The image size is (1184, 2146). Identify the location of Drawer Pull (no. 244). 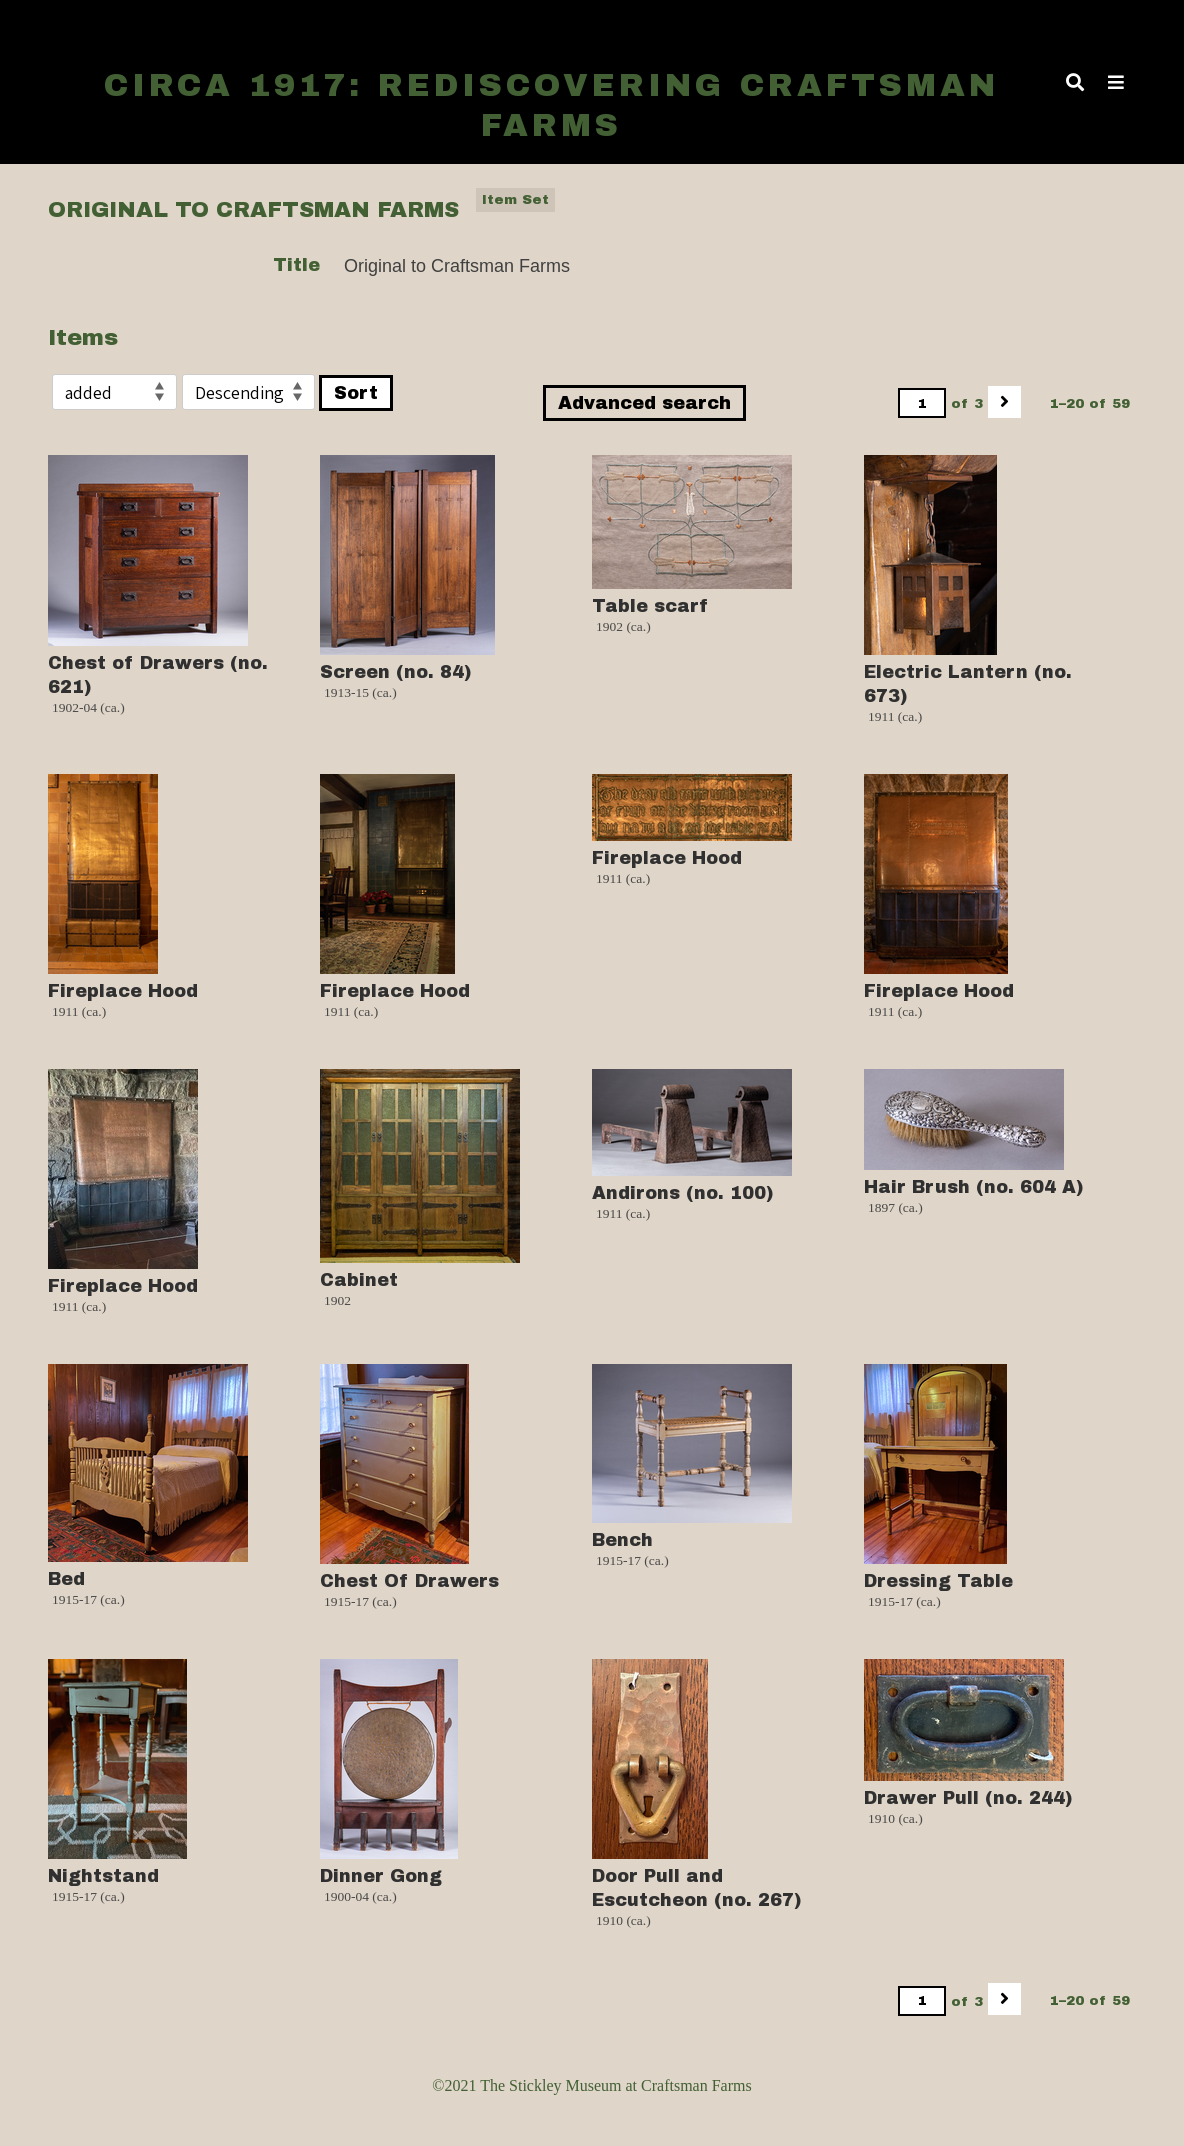
(968, 1798).